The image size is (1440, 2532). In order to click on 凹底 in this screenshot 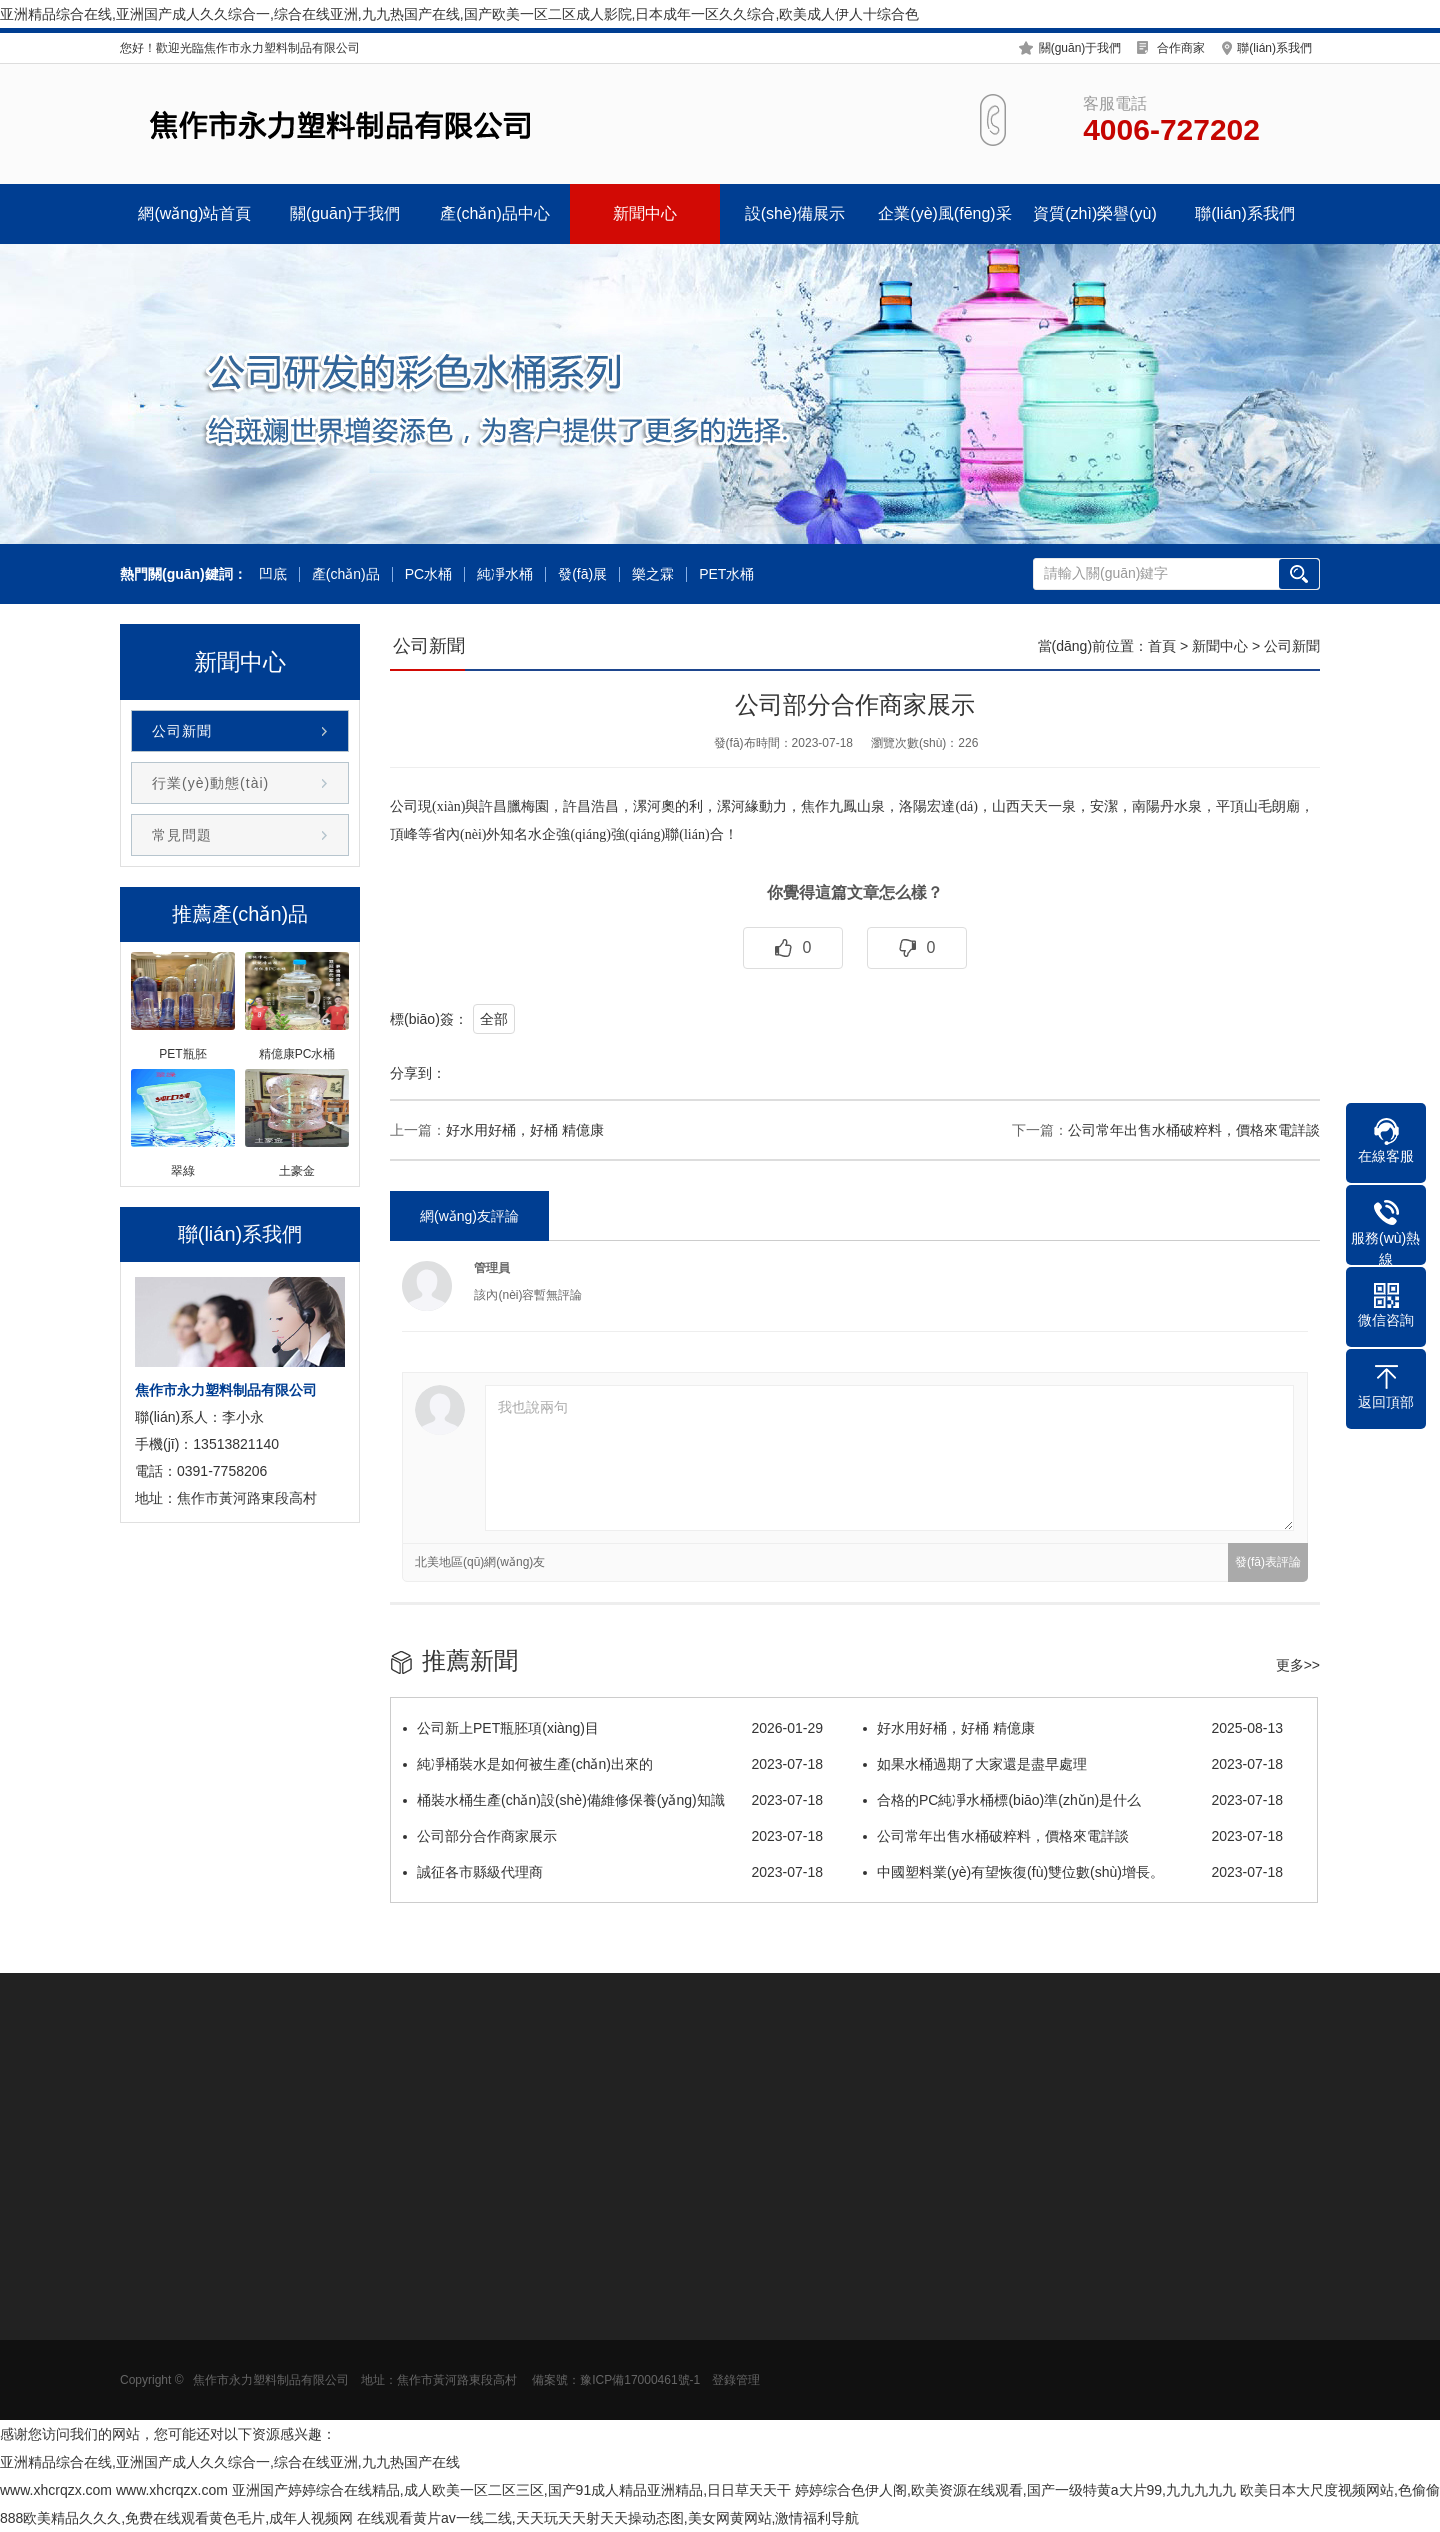, I will do `click(273, 574)`.